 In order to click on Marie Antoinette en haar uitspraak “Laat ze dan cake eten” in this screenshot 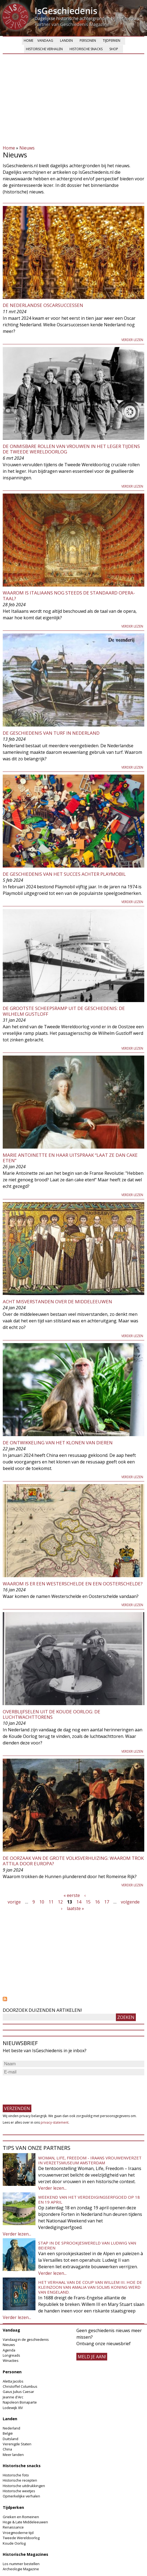, I will do `click(70, 1158)`.